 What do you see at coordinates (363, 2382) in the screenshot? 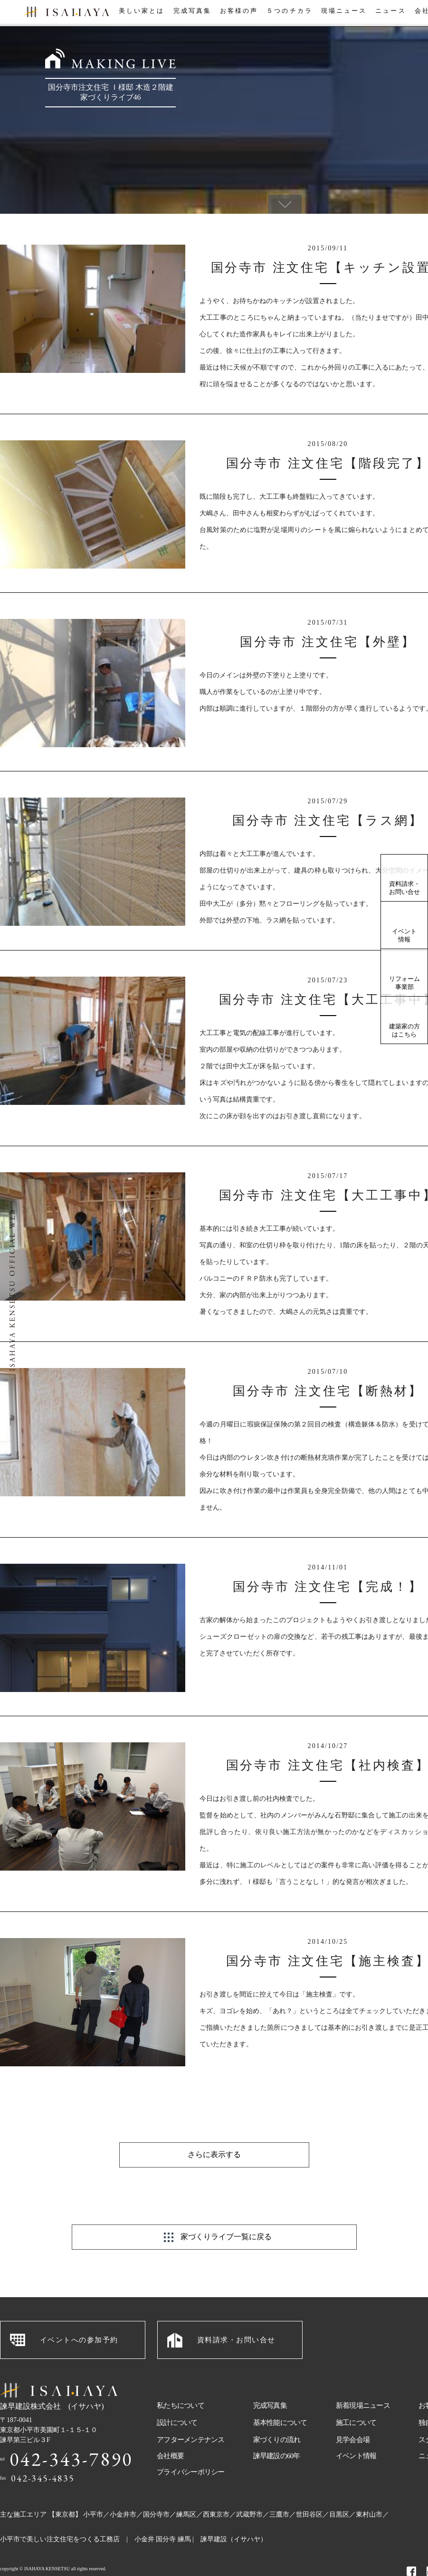
I see `新着現場ニュース` at bounding box center [363, 2382].